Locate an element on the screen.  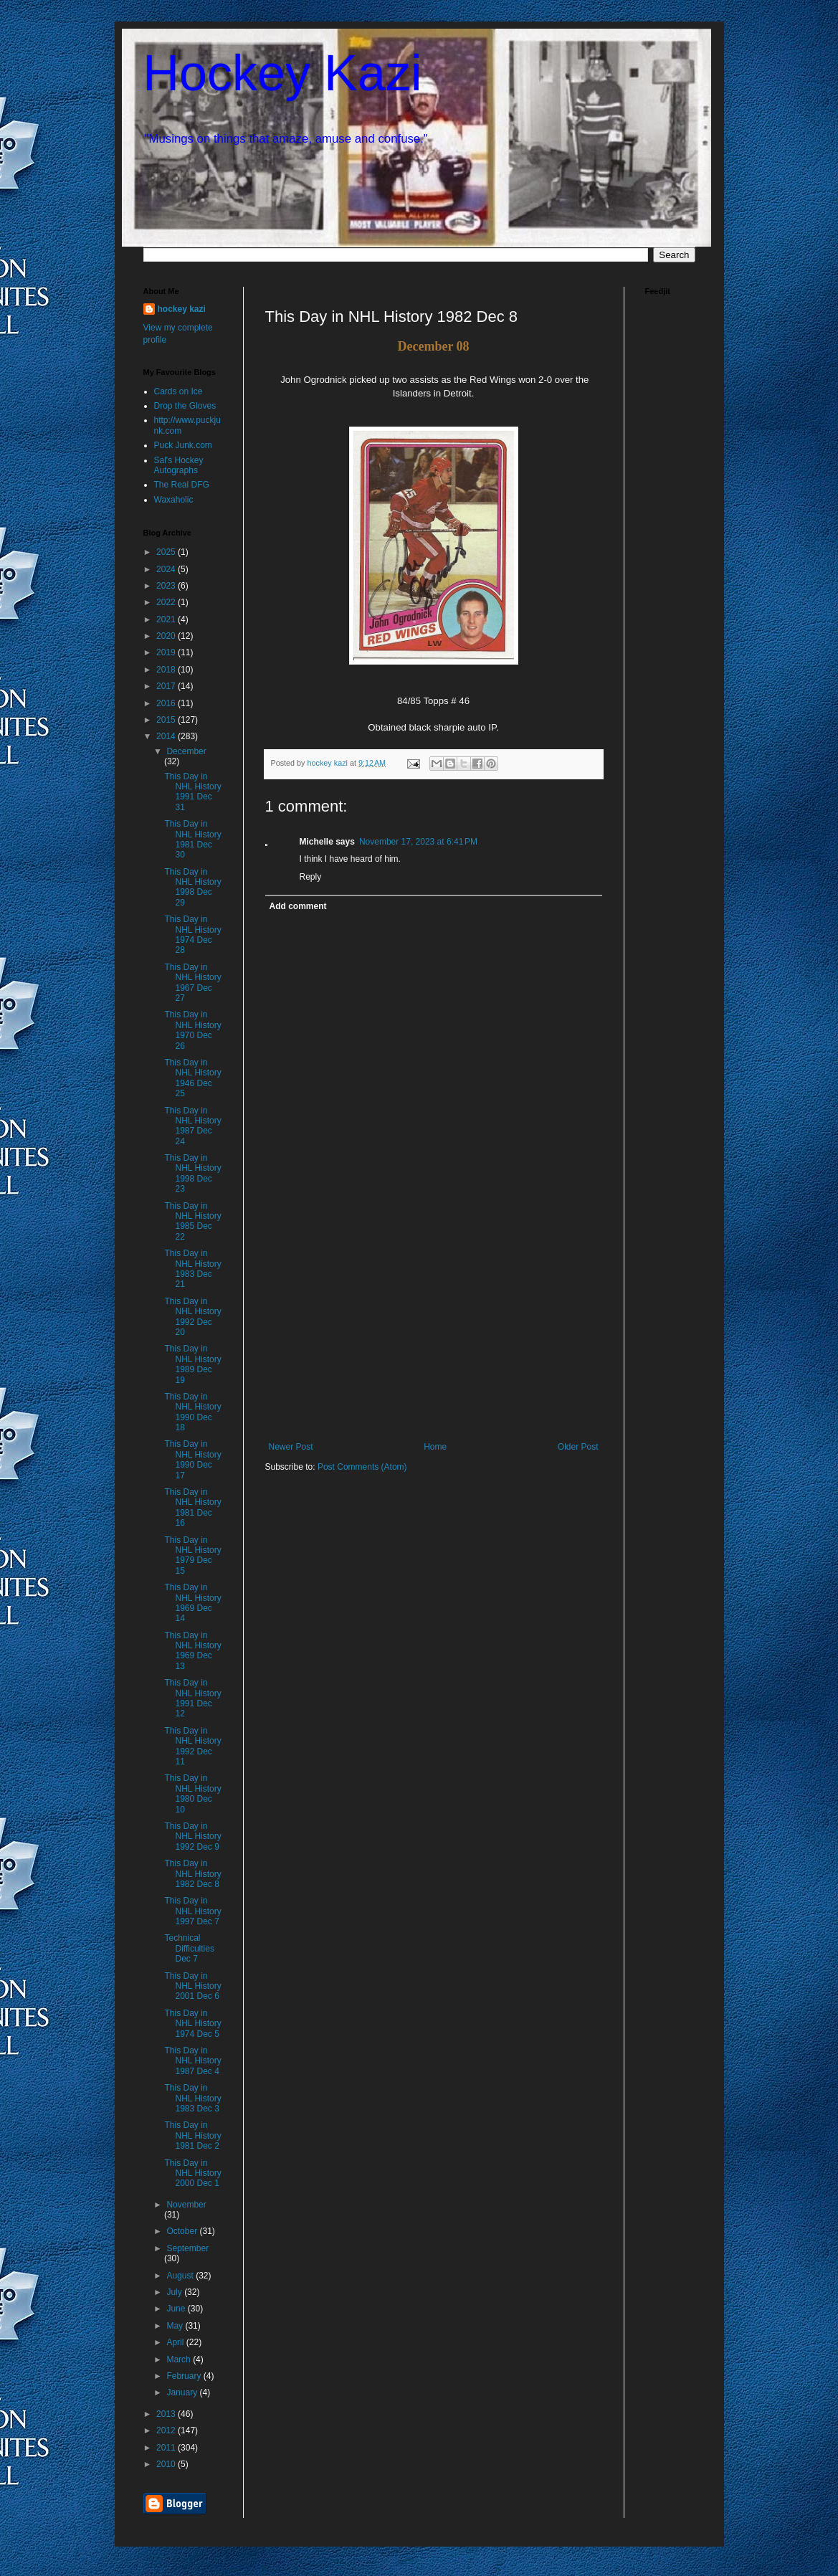
This Day in NHL History 1991 Dec 31 is located at coordinates (192, 791).